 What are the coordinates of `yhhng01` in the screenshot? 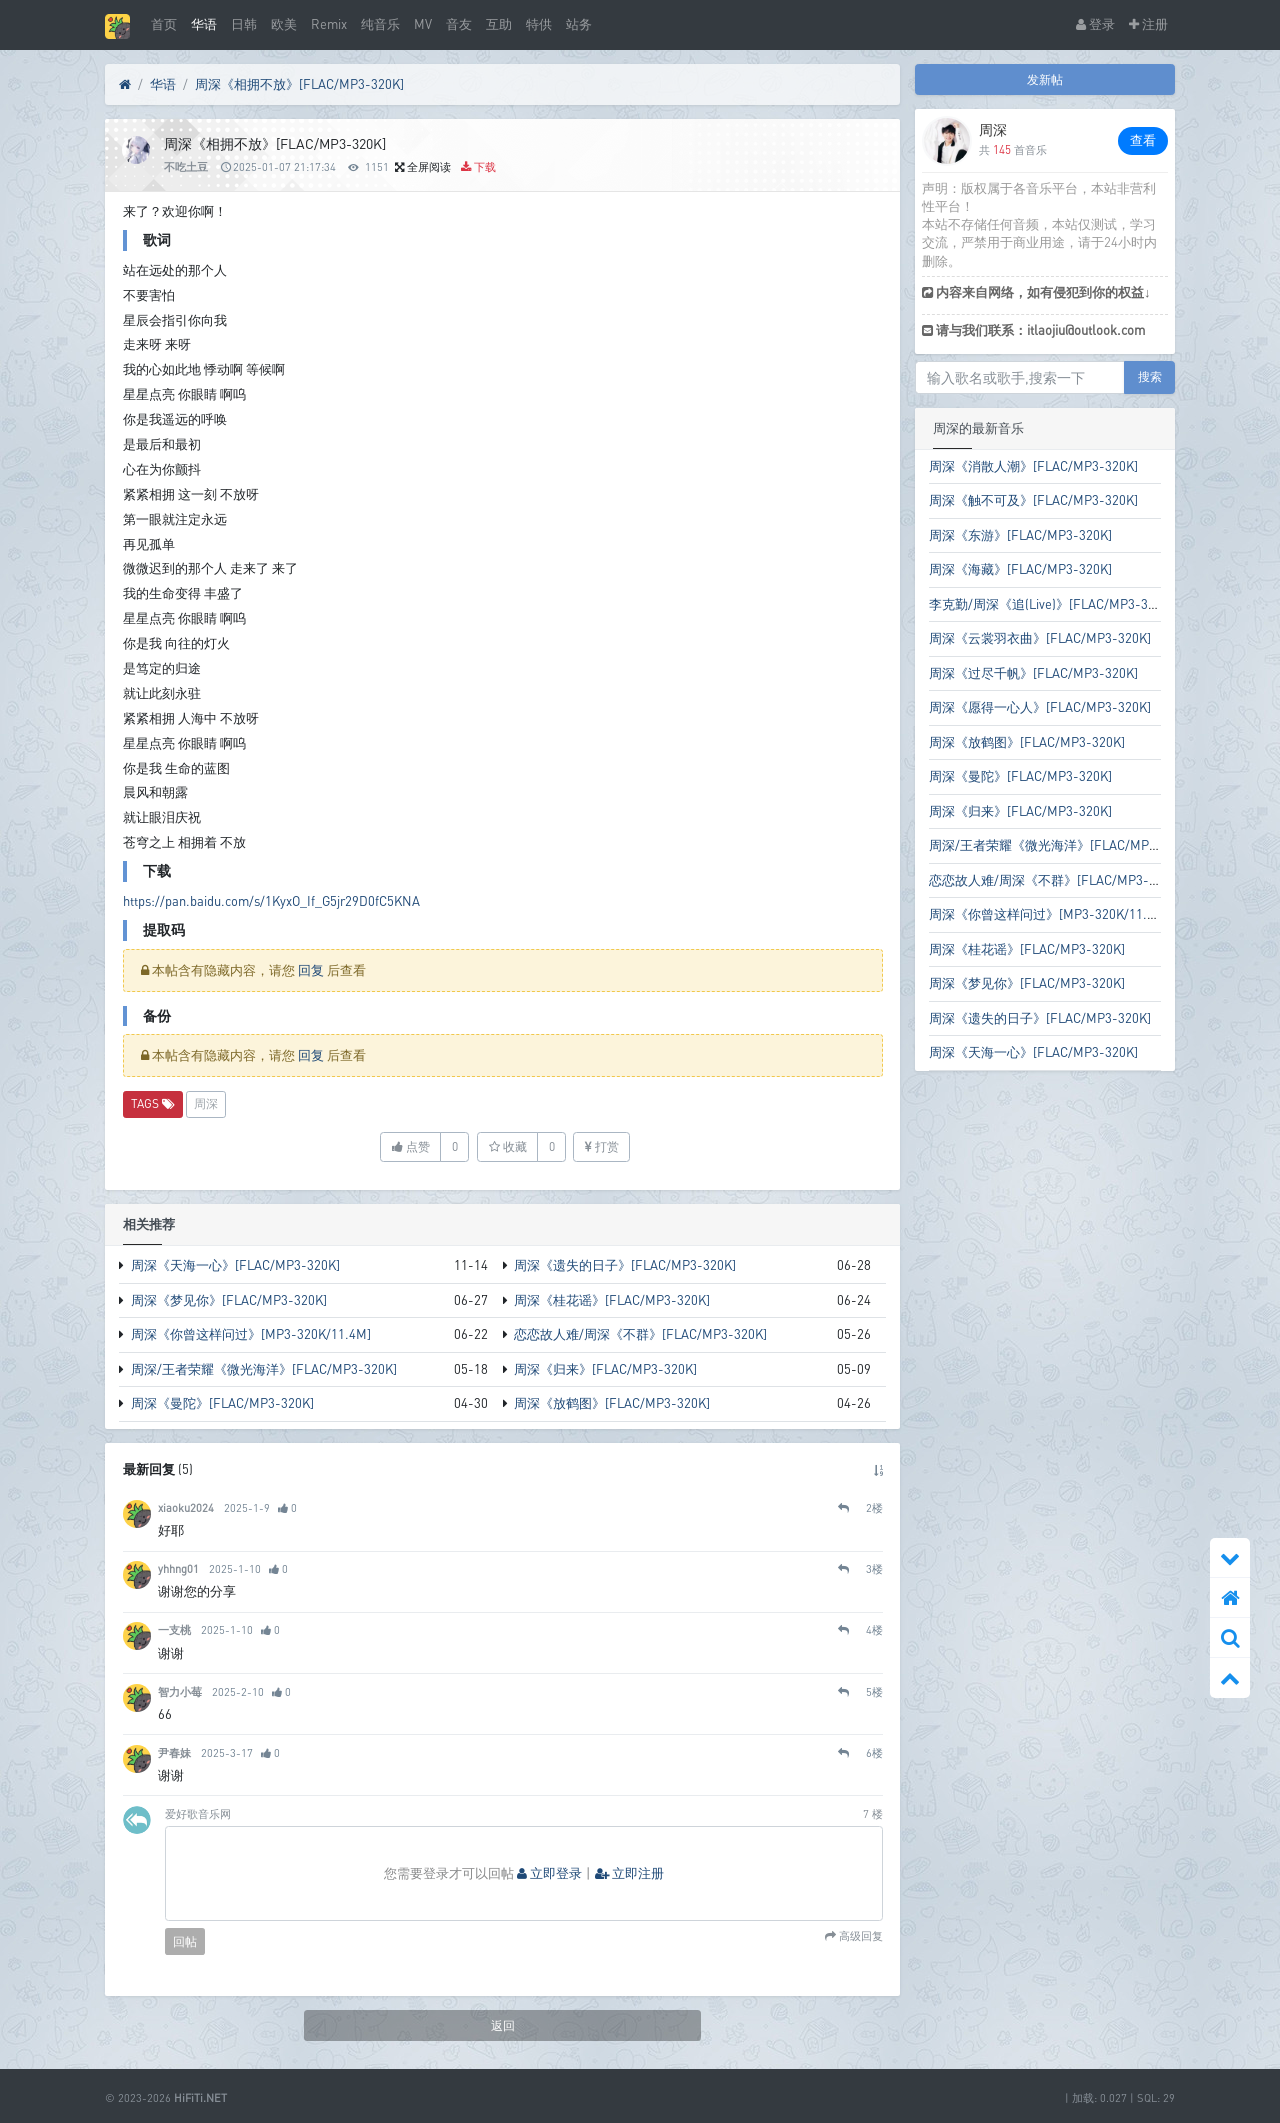 It's located at (178, 1568).